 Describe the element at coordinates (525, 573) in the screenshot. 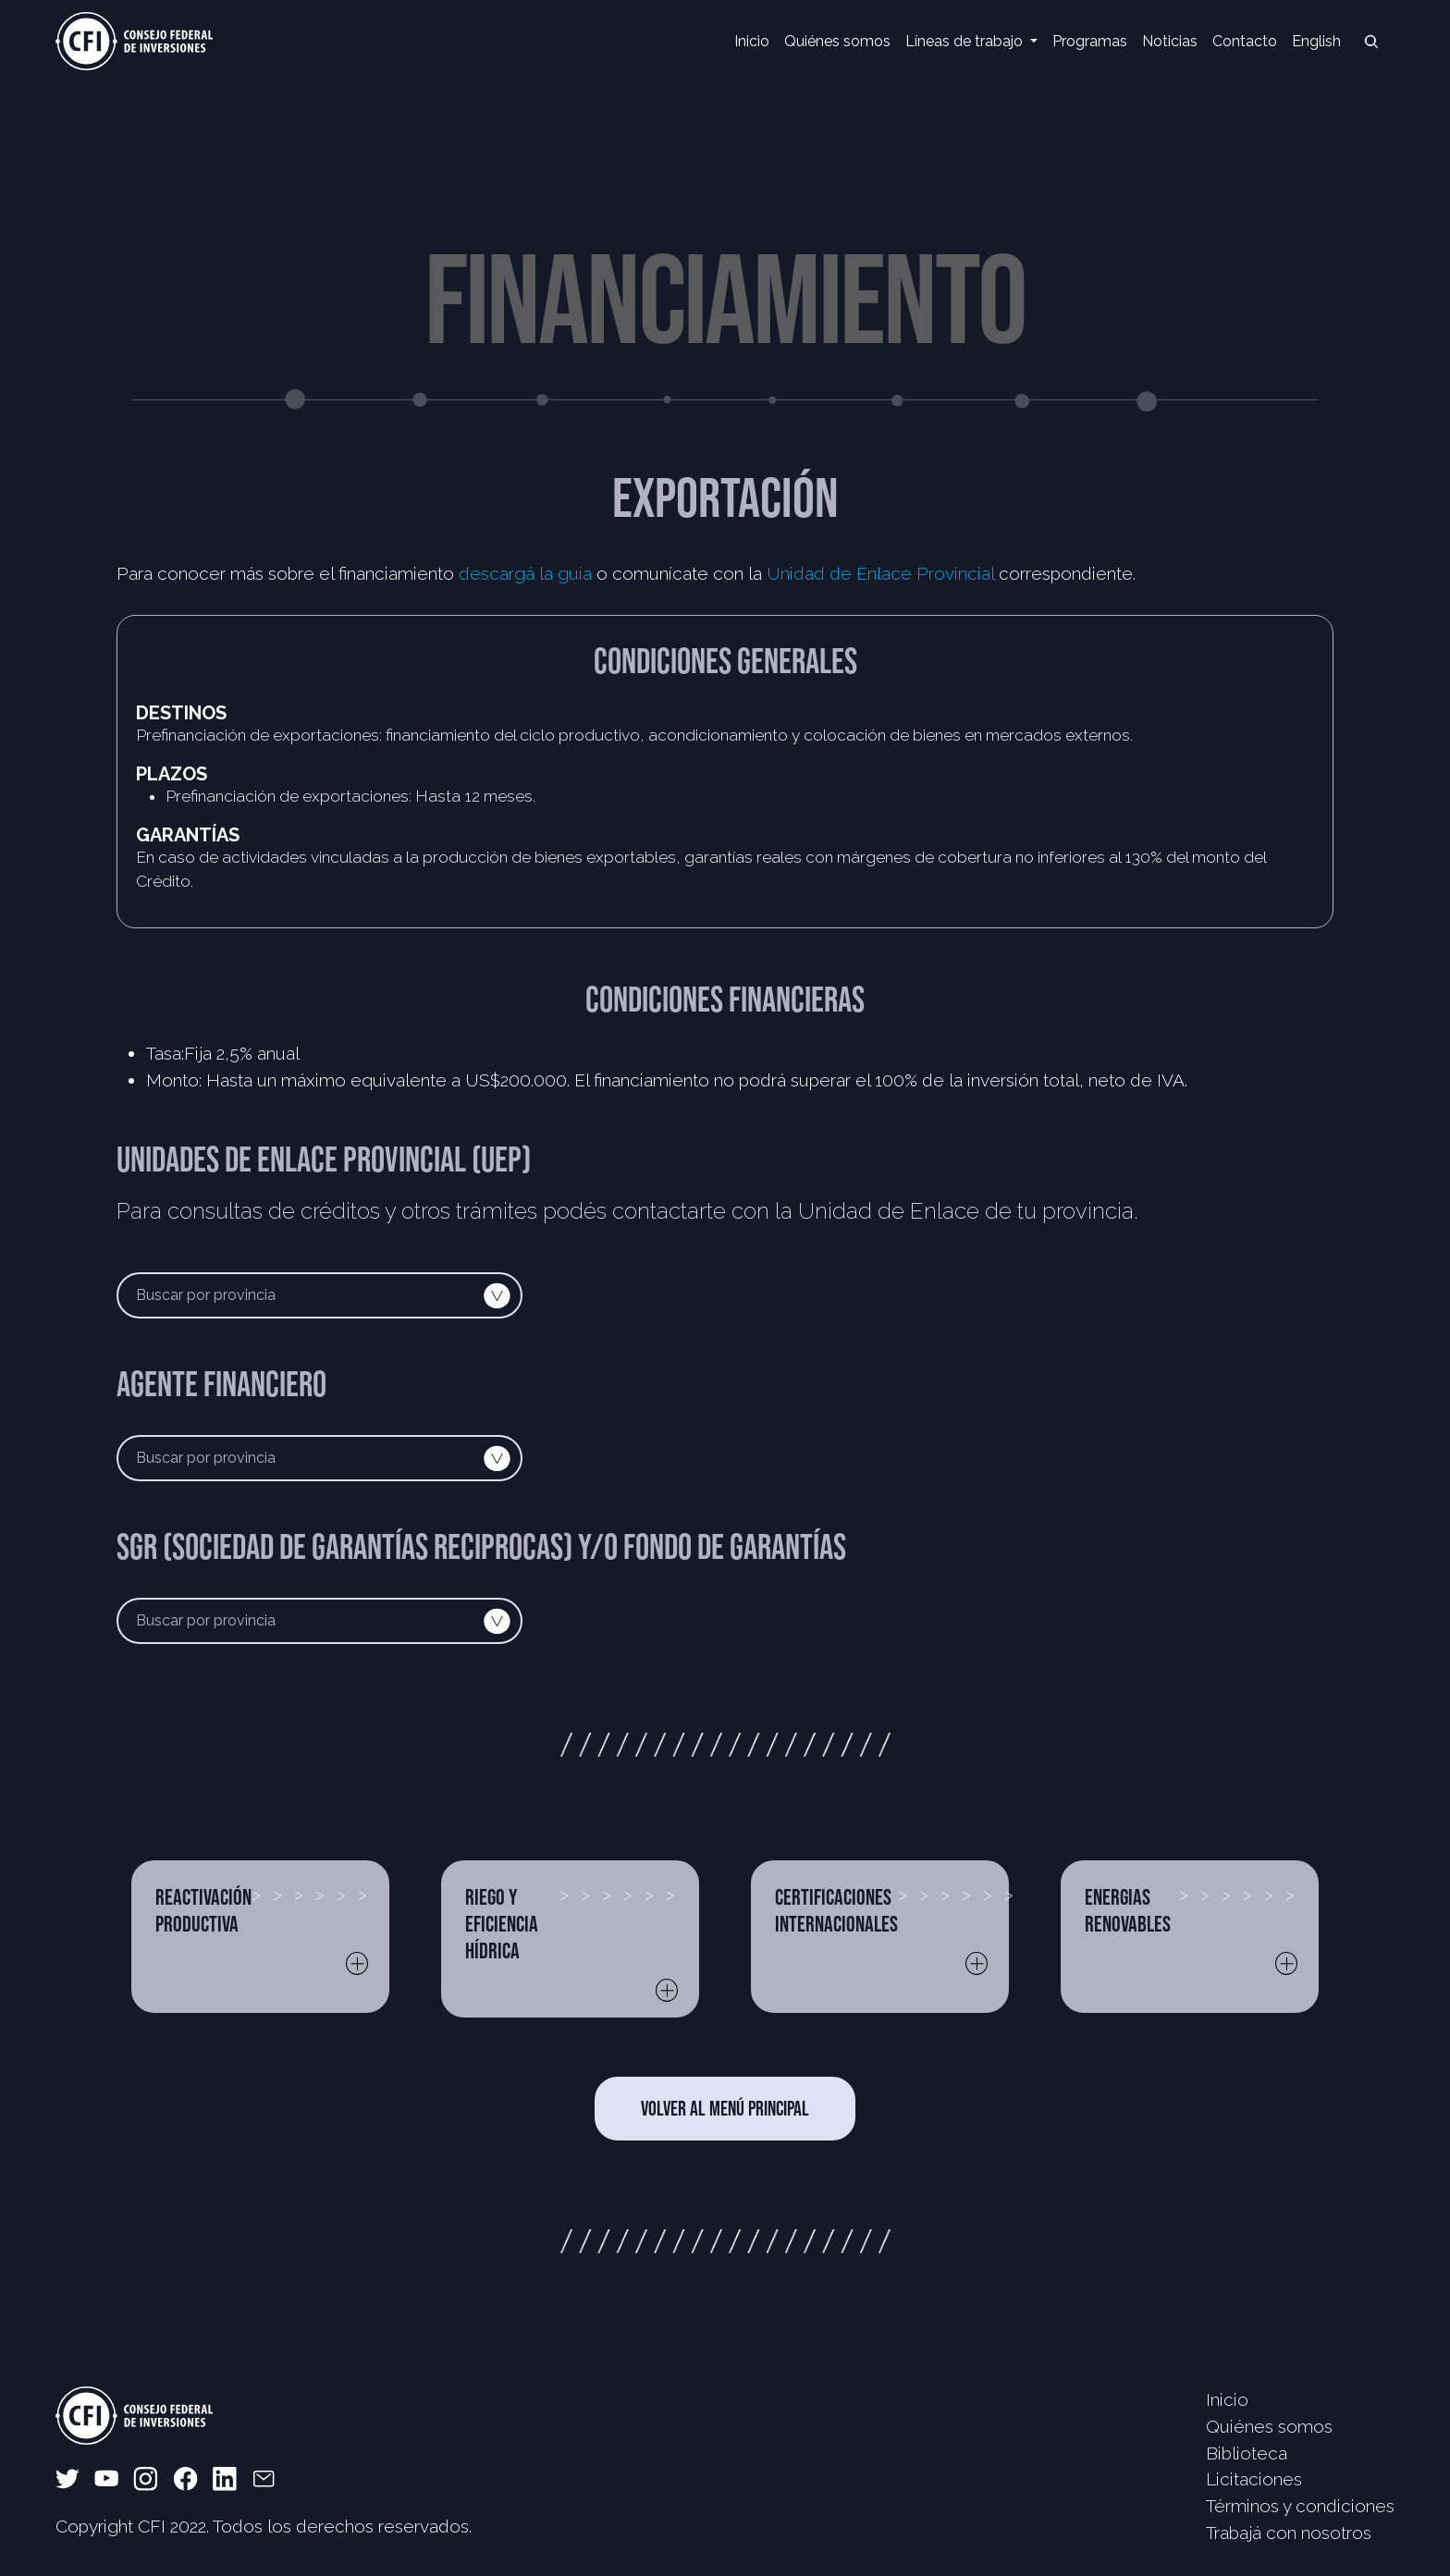

I see `descargá la guía` at that location.